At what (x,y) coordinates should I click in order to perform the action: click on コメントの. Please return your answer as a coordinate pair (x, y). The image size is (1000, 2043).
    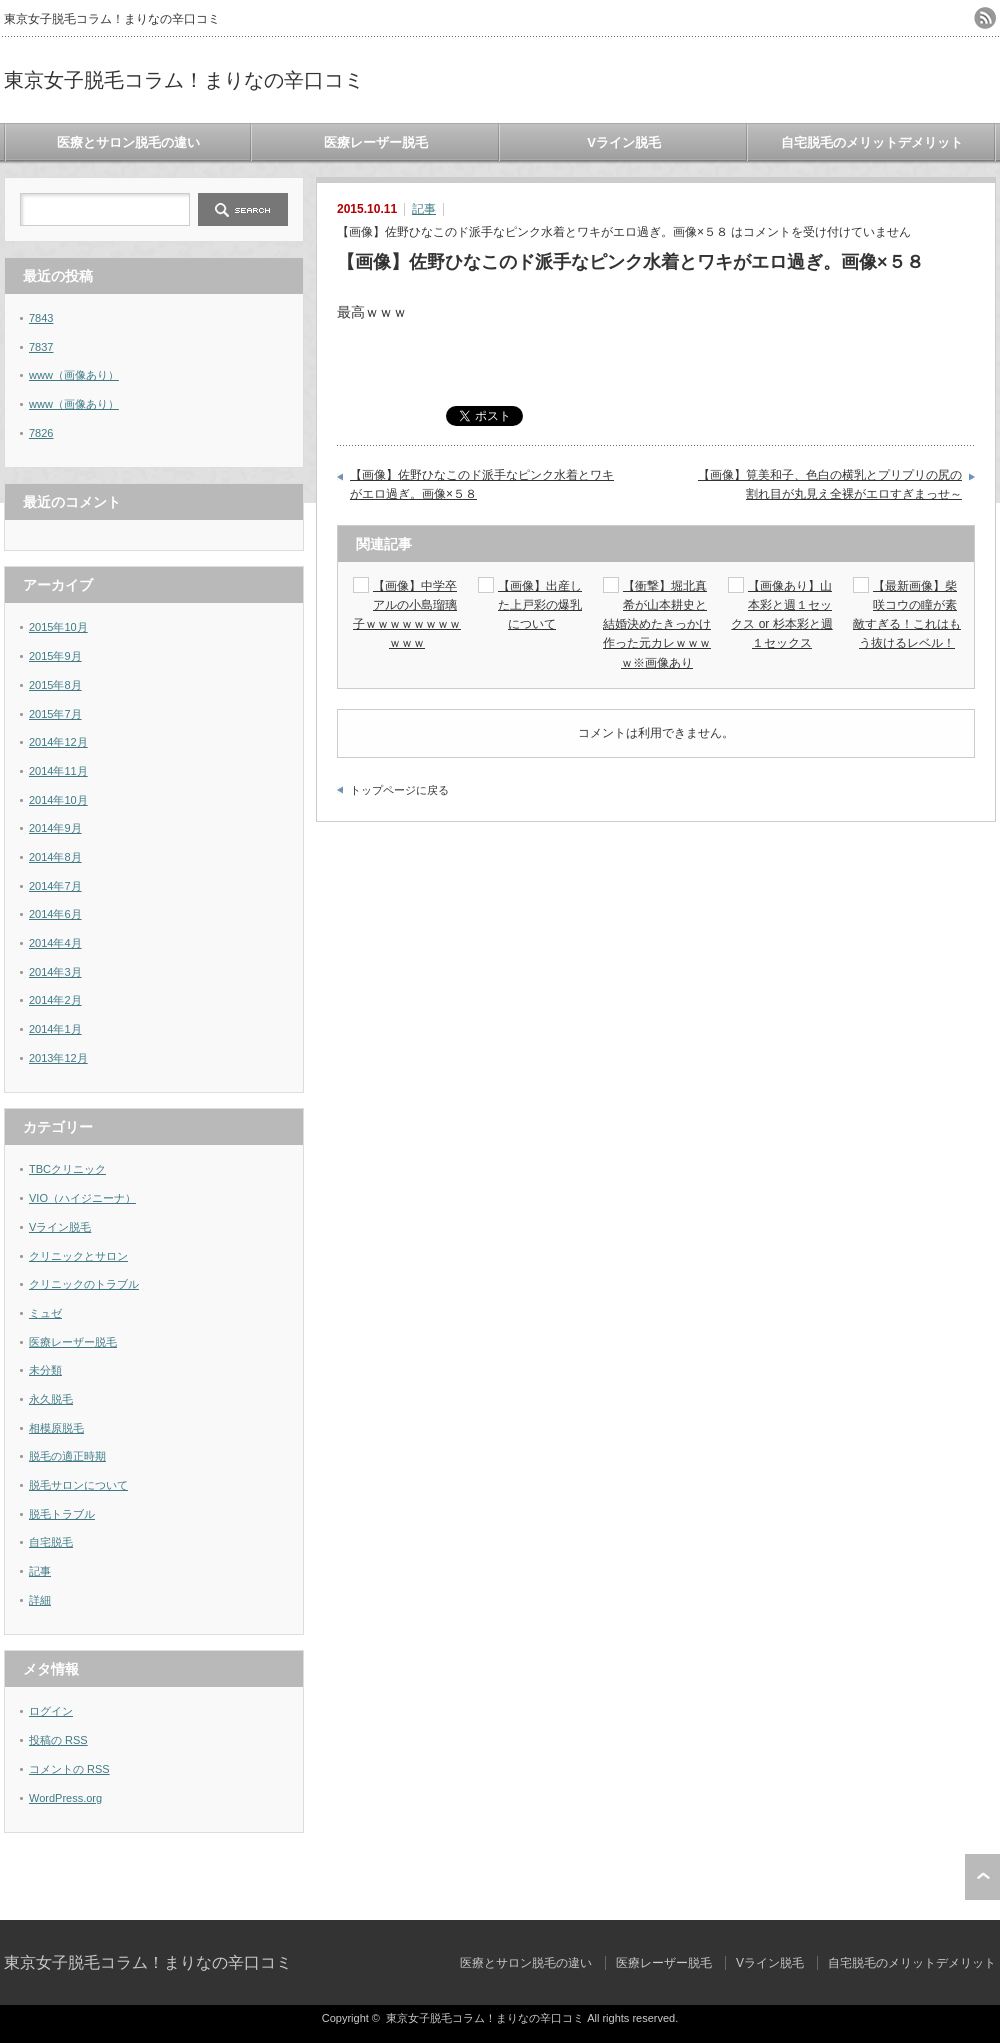
    Looking at the image, I should click on (69, 1769).